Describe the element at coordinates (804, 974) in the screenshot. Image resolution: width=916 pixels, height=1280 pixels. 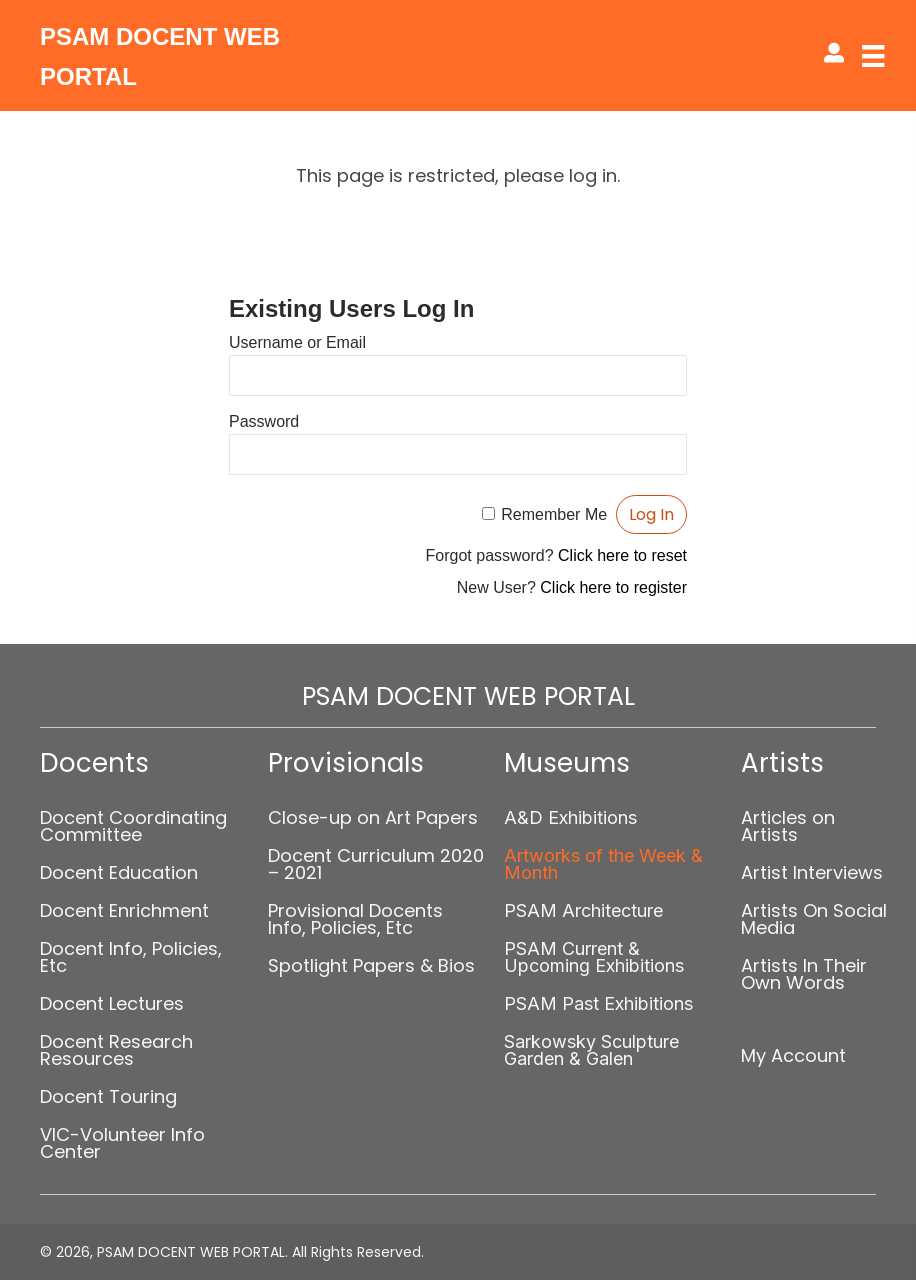
I see `Artists In Their Own Words [menuitem]` at that location.